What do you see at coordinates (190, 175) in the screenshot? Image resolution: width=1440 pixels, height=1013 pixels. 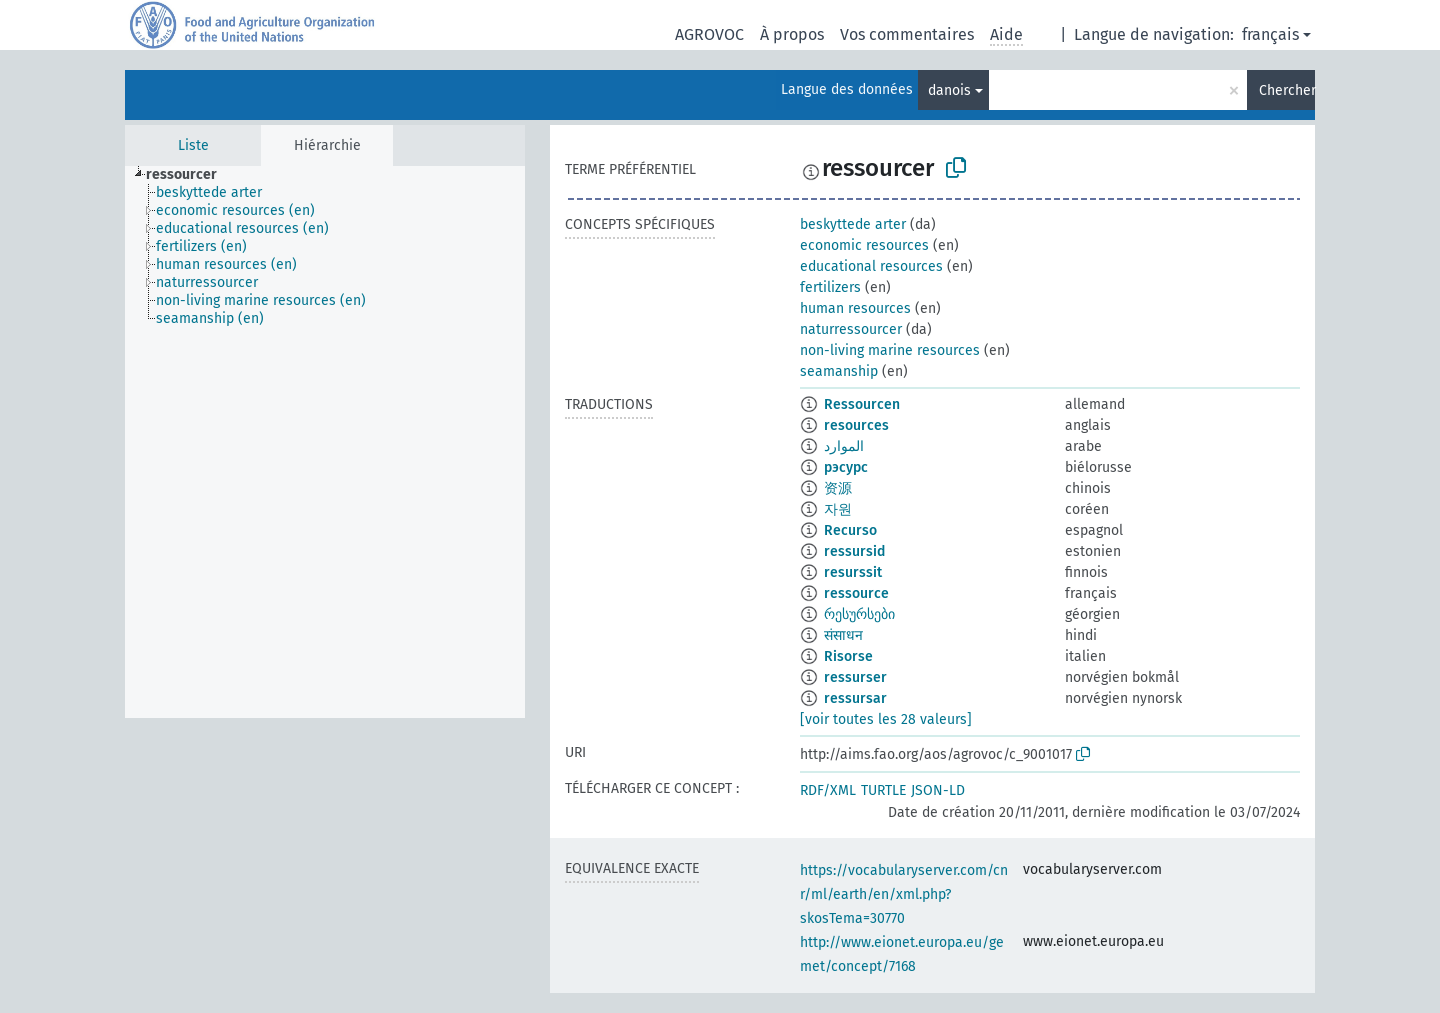 I see `[treeitem]` at bounding box center [190, 175].